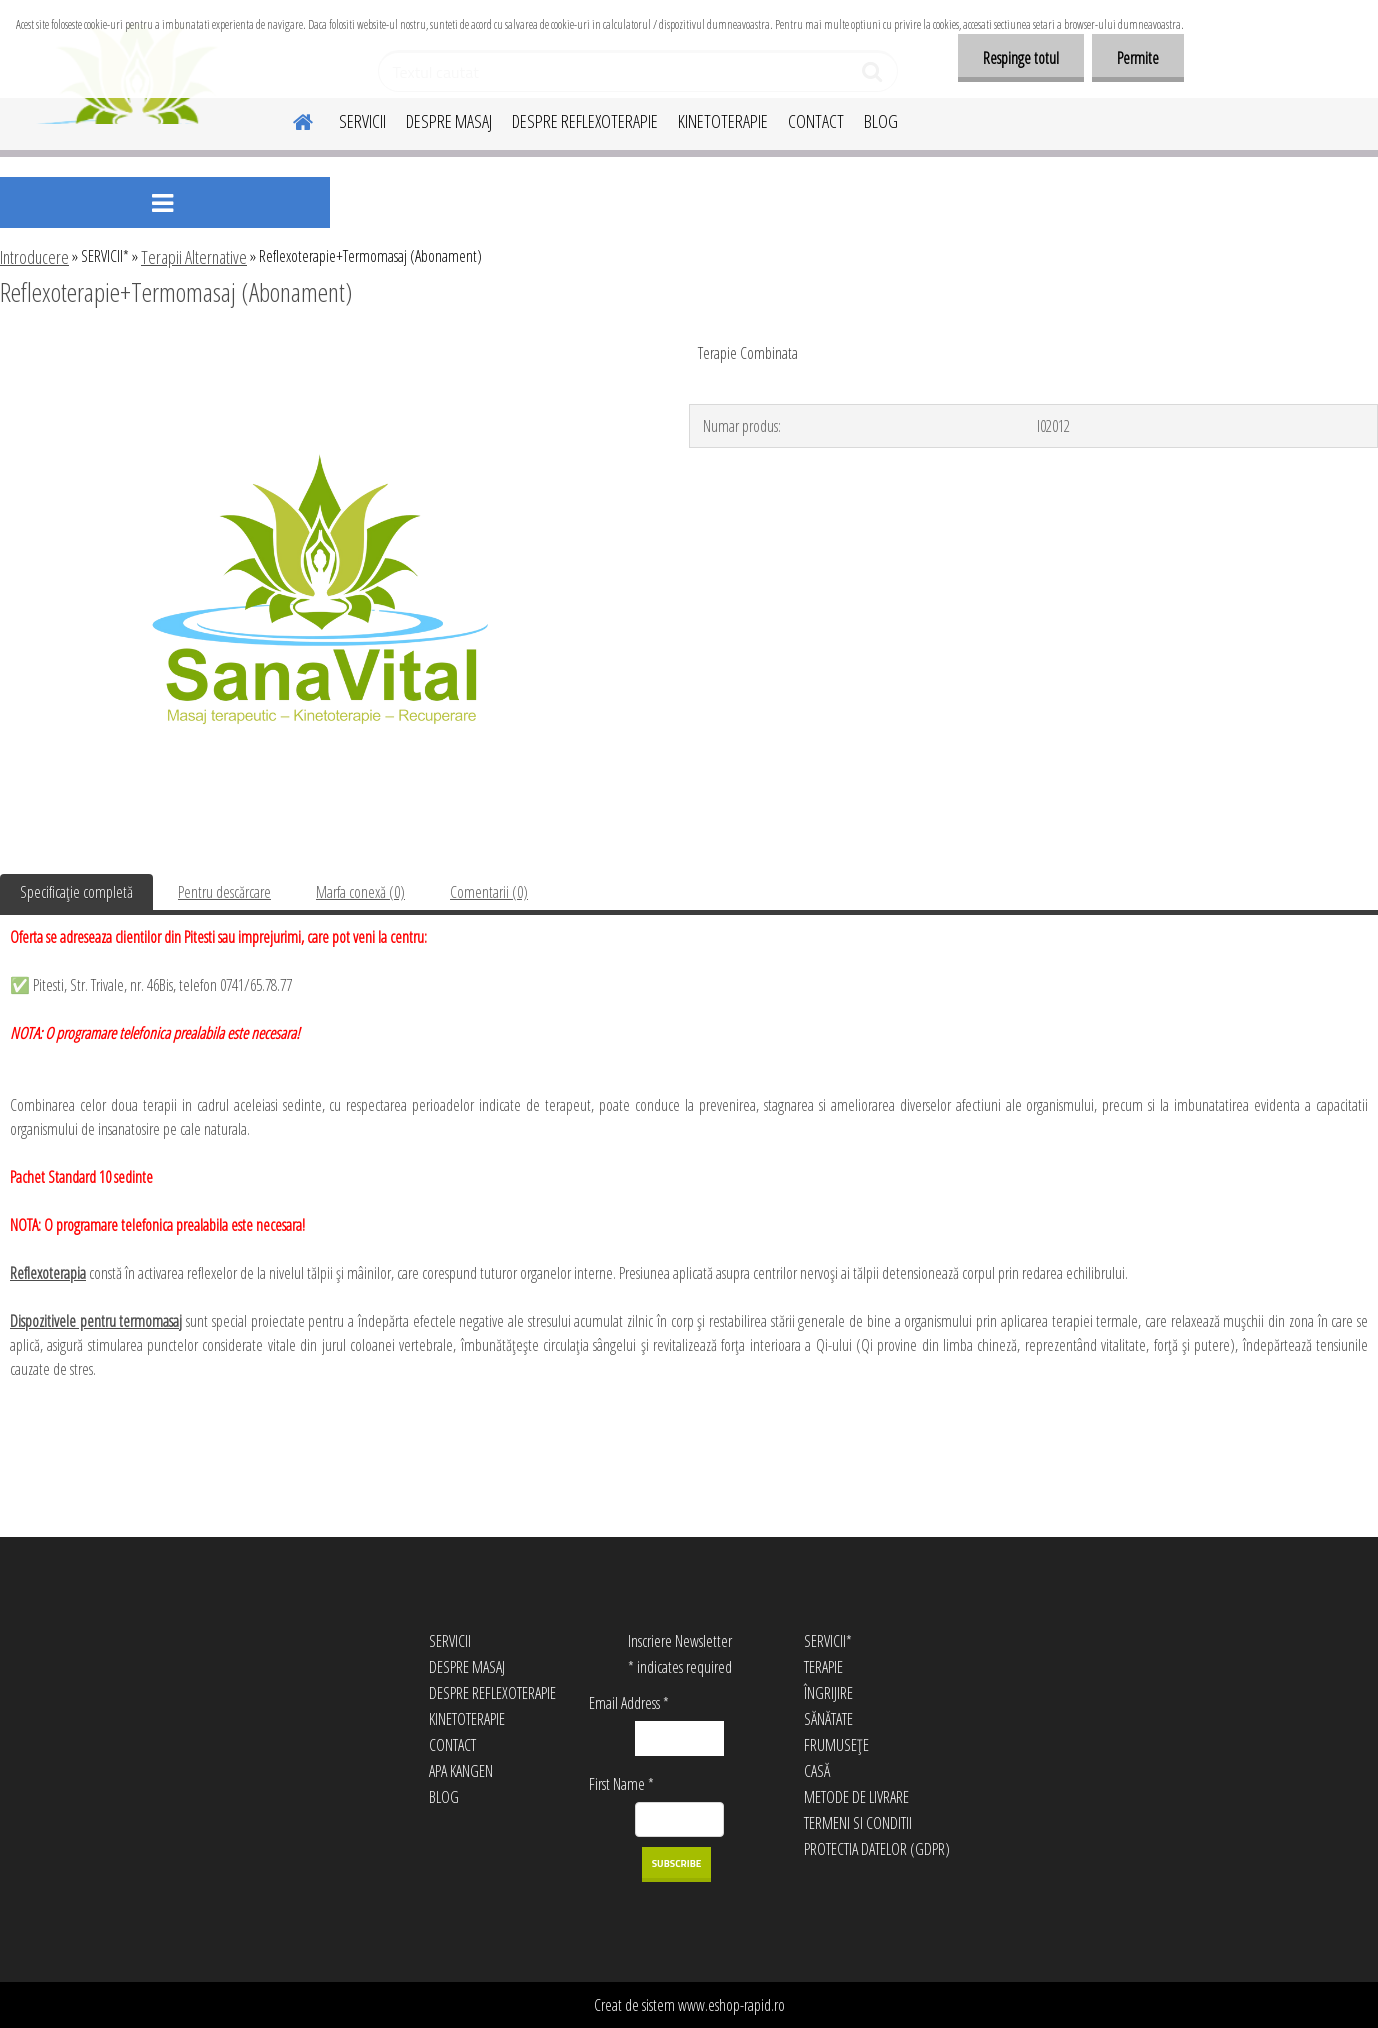  Describe the element at coordinates (585, 121) in the screenshot. I see `DESPRE REFLEXOTERAPIE` at that location.